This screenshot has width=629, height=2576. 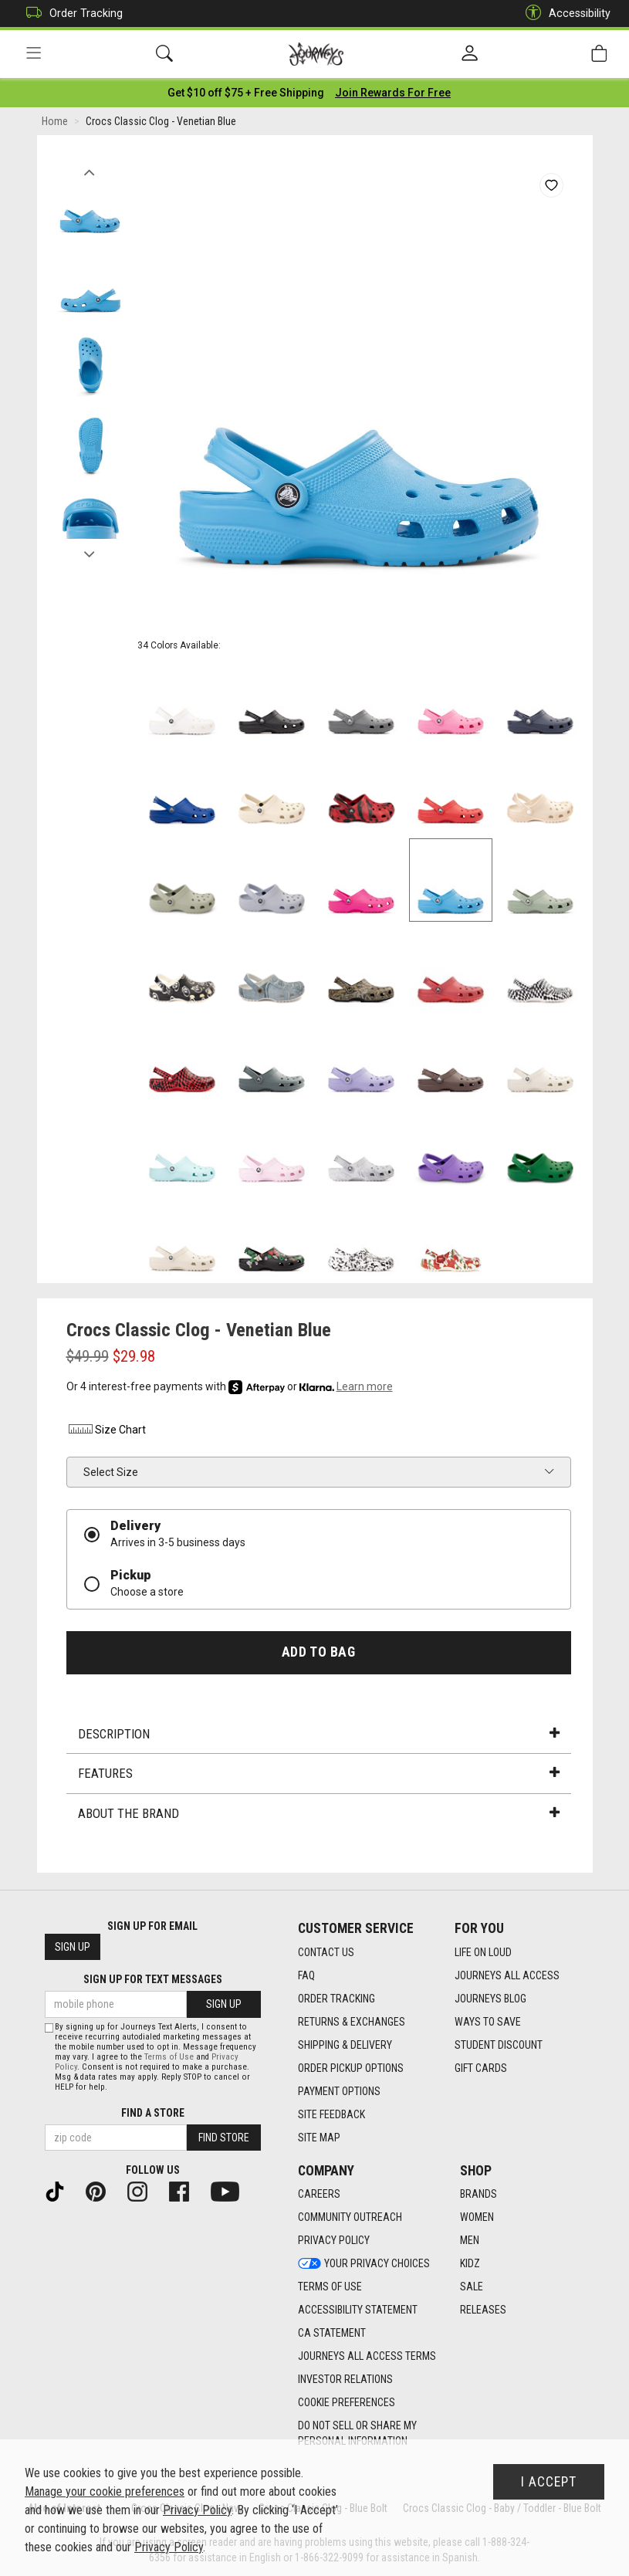 I want to click on Your Privacy Choices [Your Privacy Choices footer link], so click(x=364, y=2264).